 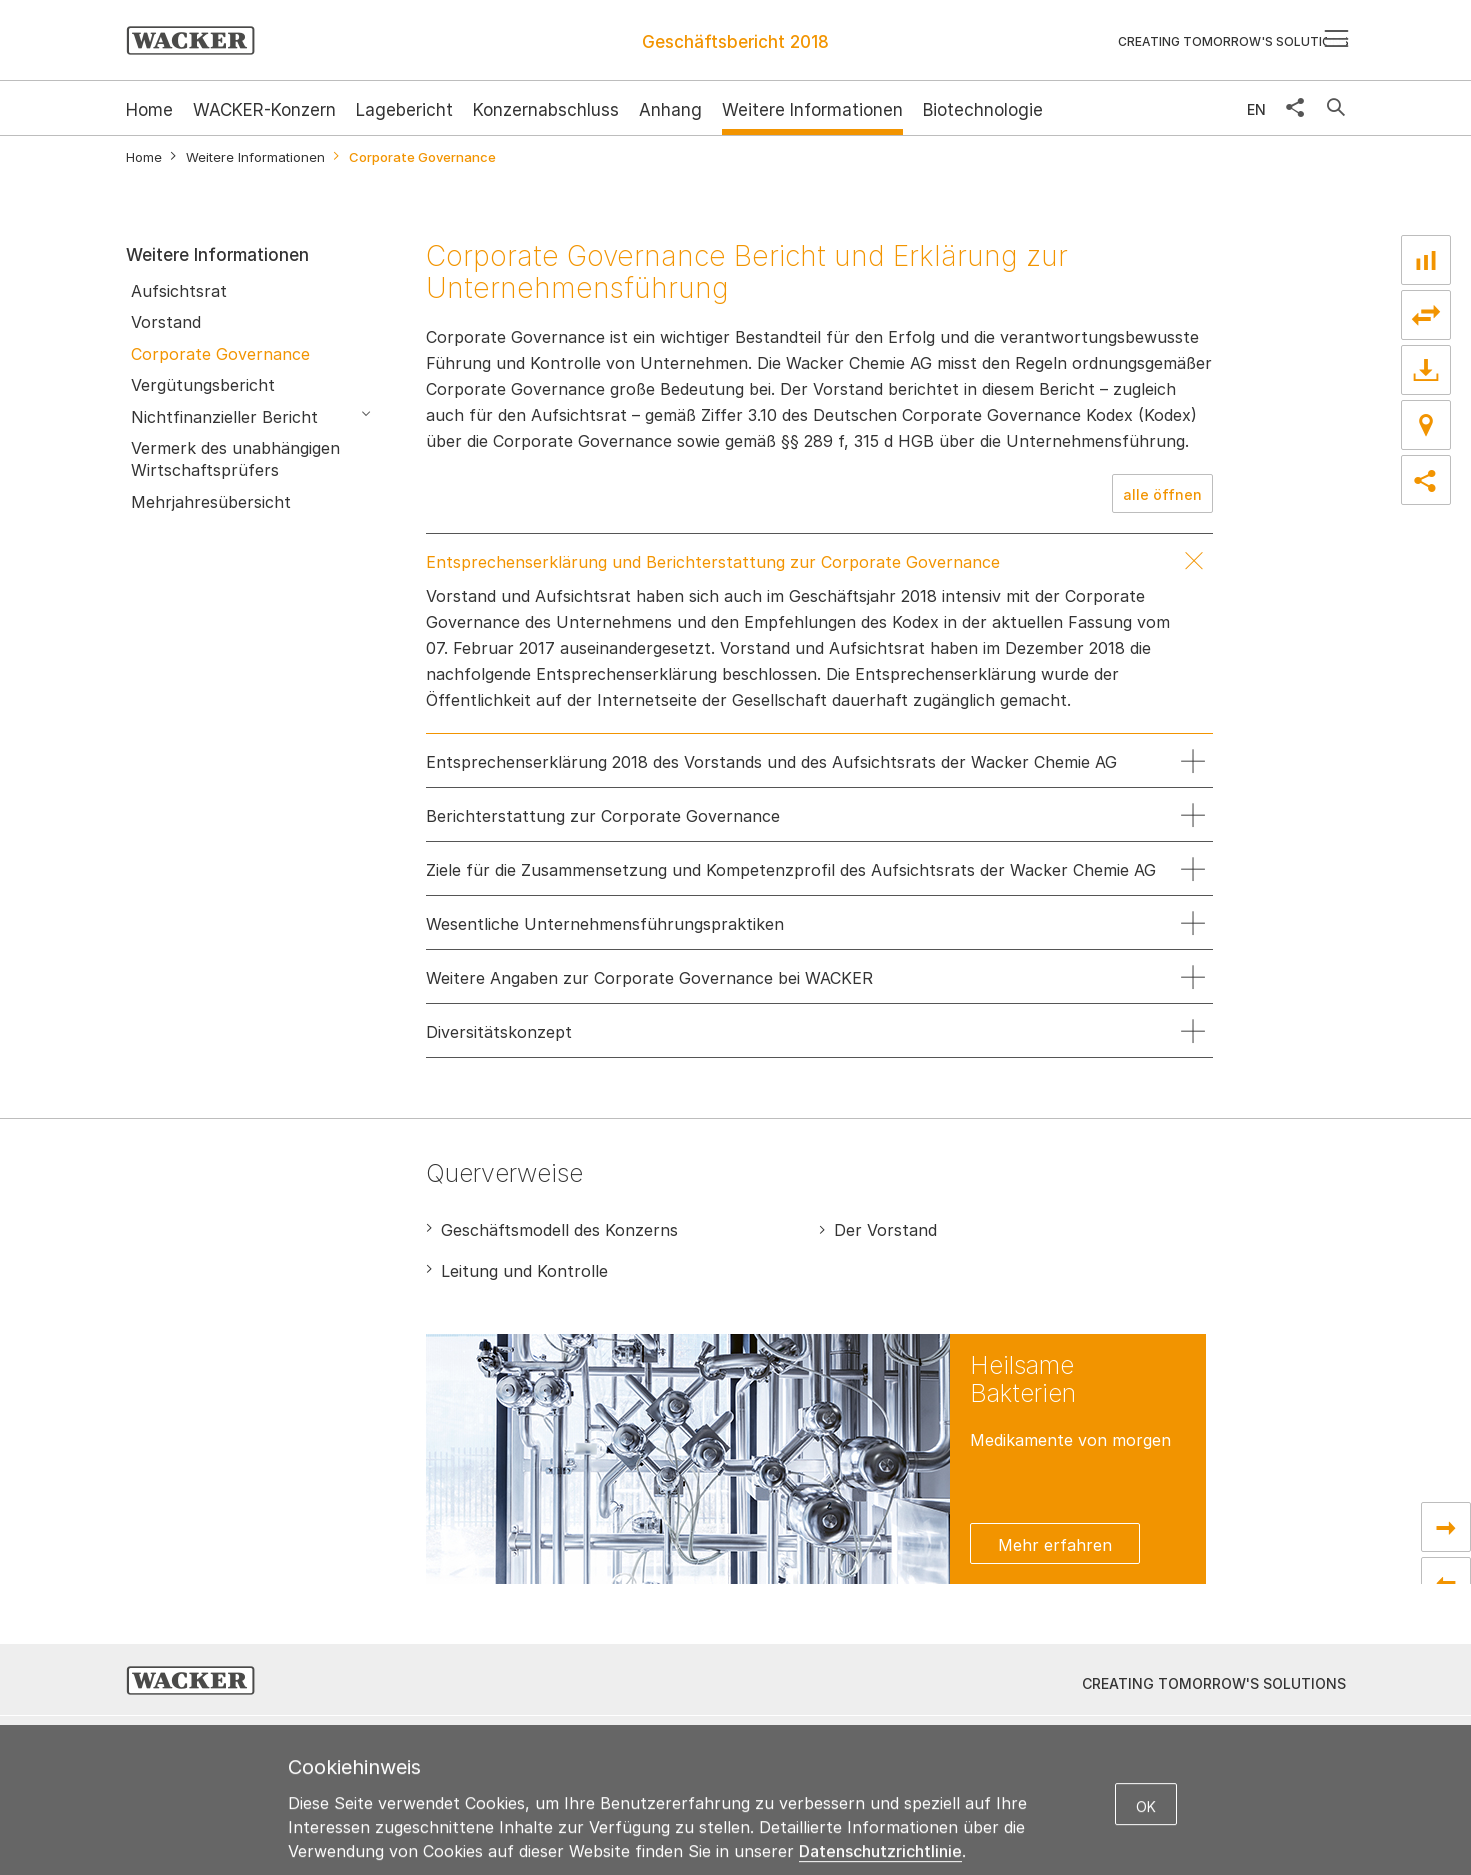 What do you see at coordinates (235, 459) in the screenshot?
I see `Vermerk des unabhängigen Wirtschaftsprüfers` at bounding box center [235, 459].